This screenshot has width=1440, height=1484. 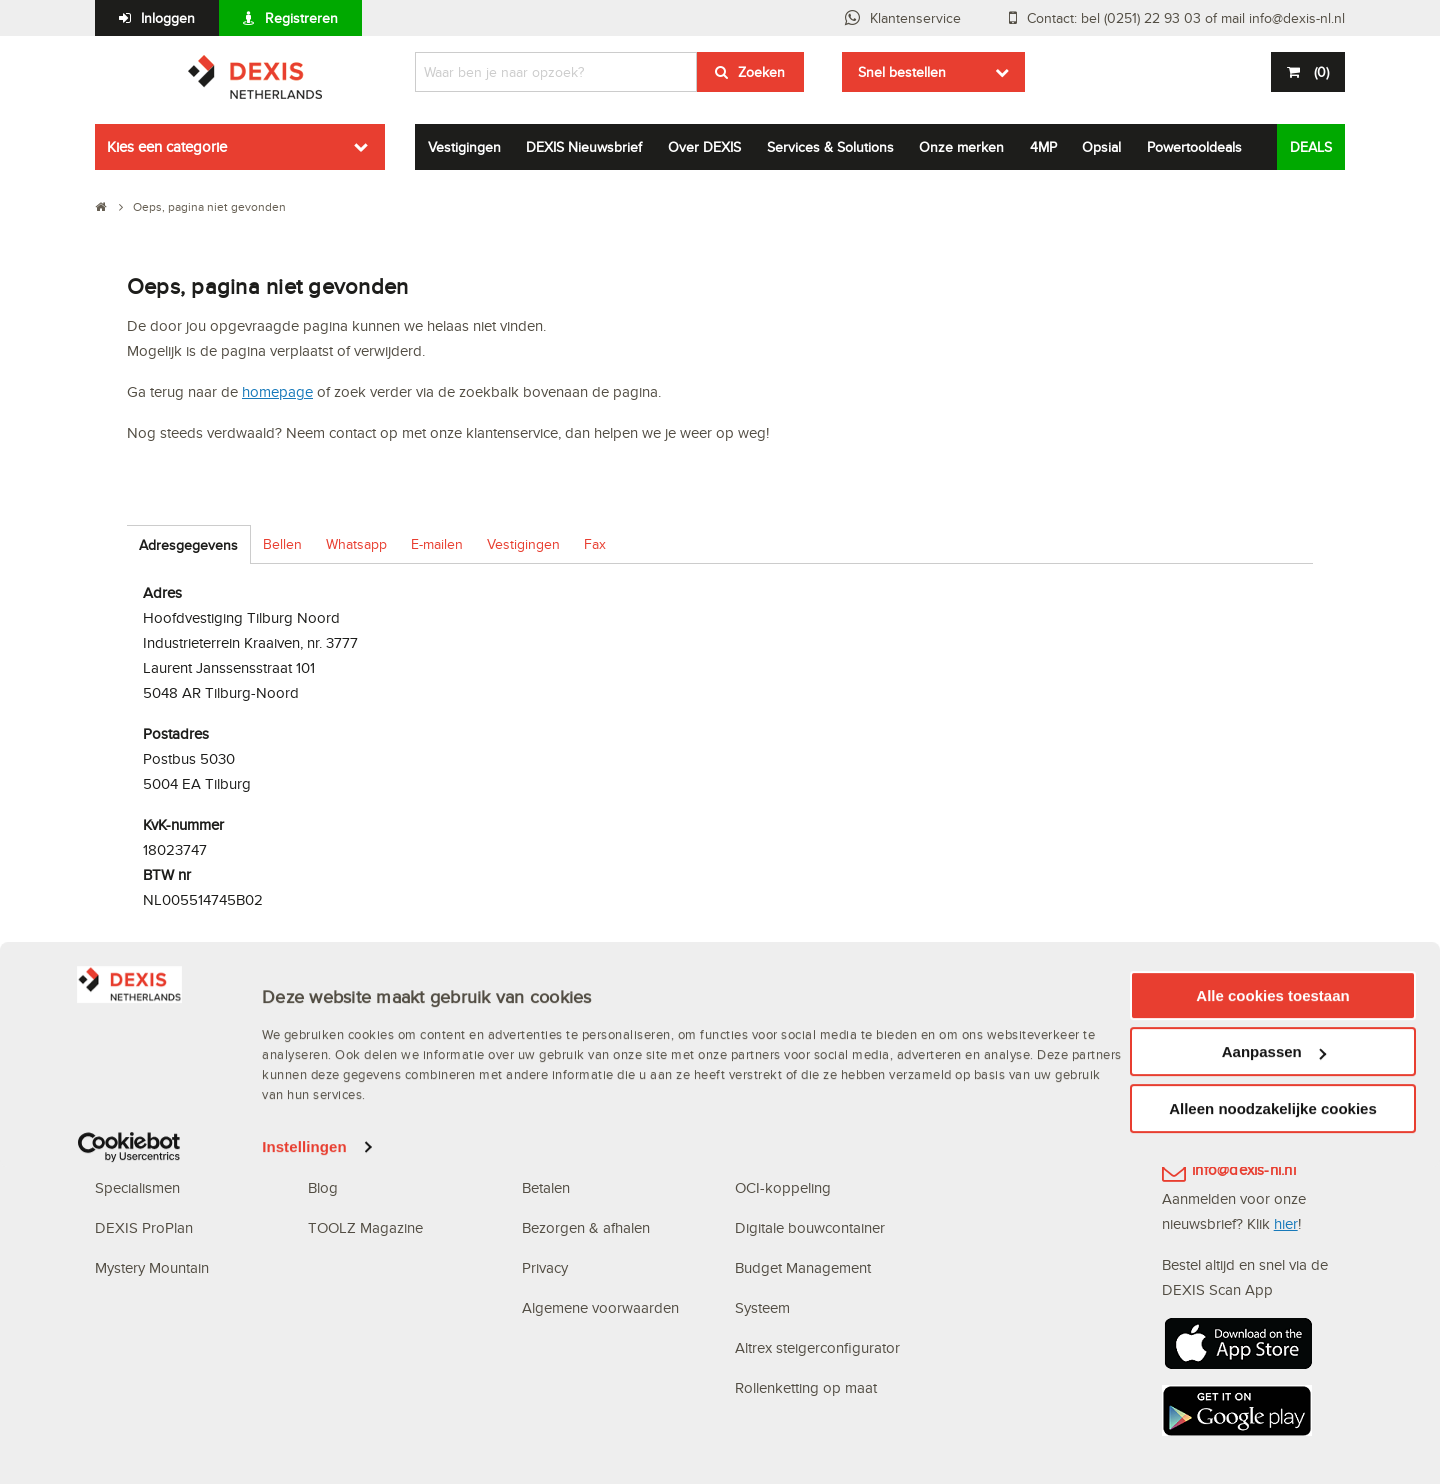 What do you see at coordinates (1286, 1223) in the screenshot?
I see `hier` at bounding box center [1286, 1223].